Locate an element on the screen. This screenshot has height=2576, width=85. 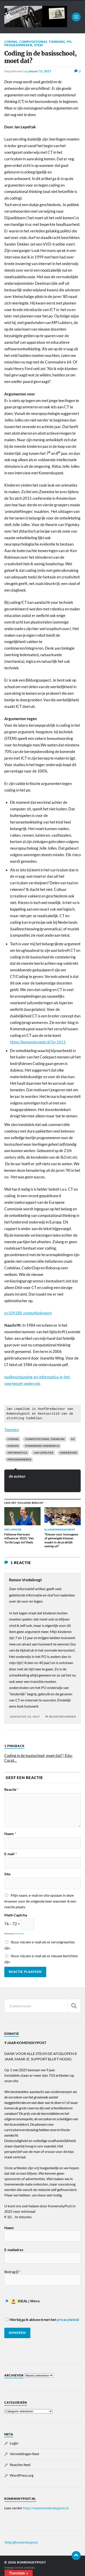
privacybeleid is located at coordinates (68, 2319).